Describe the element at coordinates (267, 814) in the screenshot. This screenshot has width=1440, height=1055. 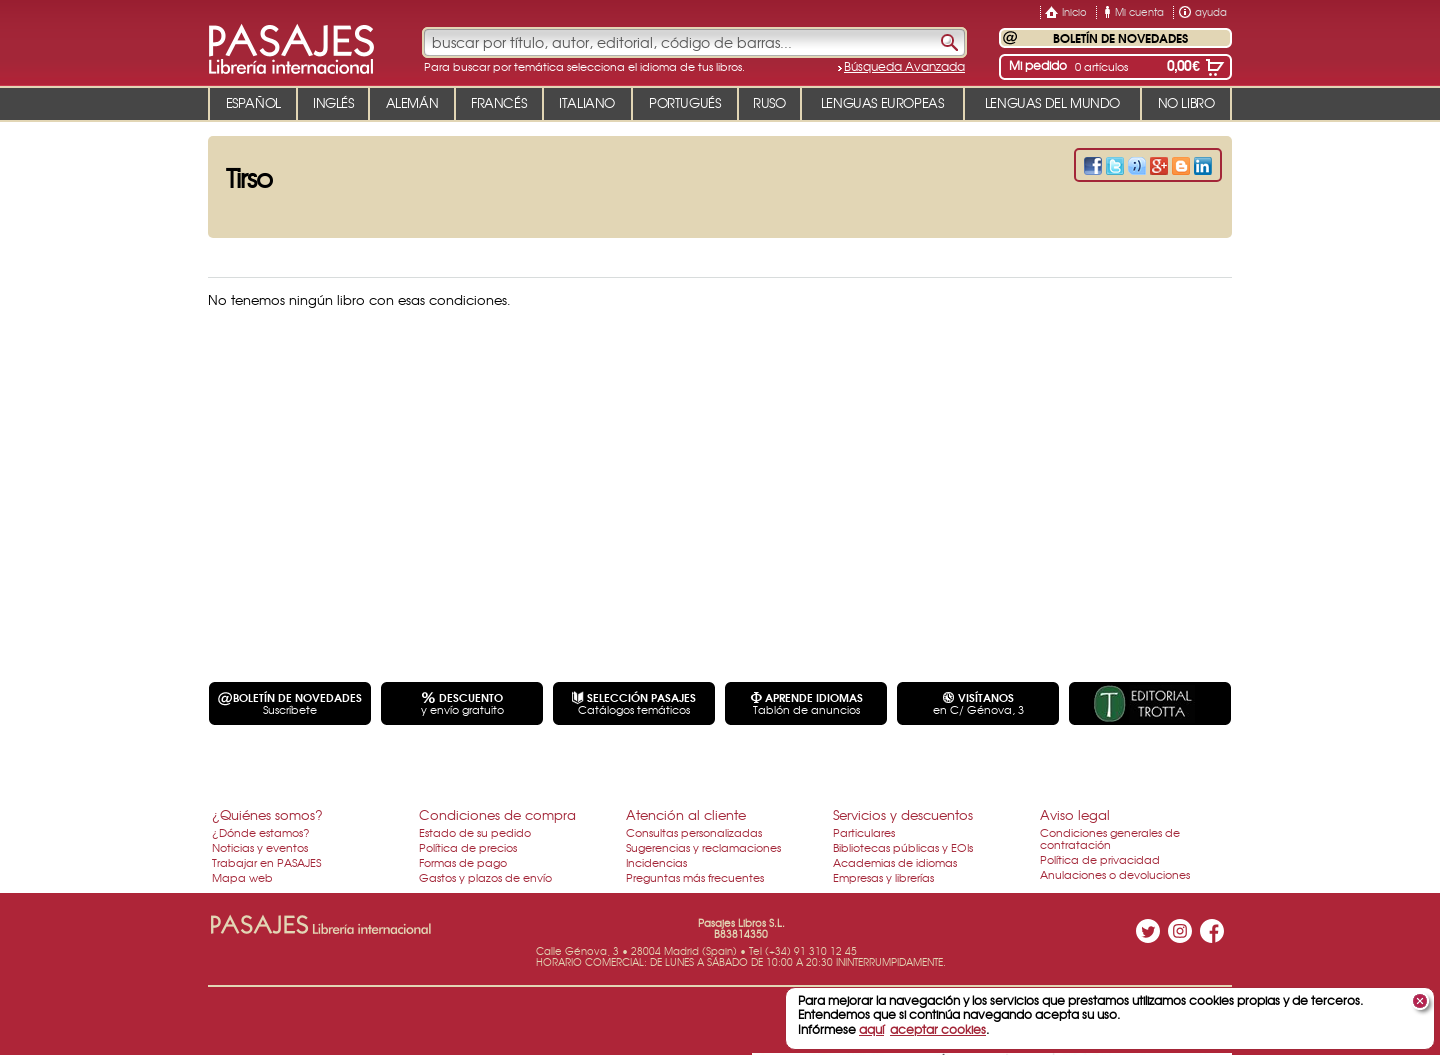
I see `¿Quiénes somos?` at that location.